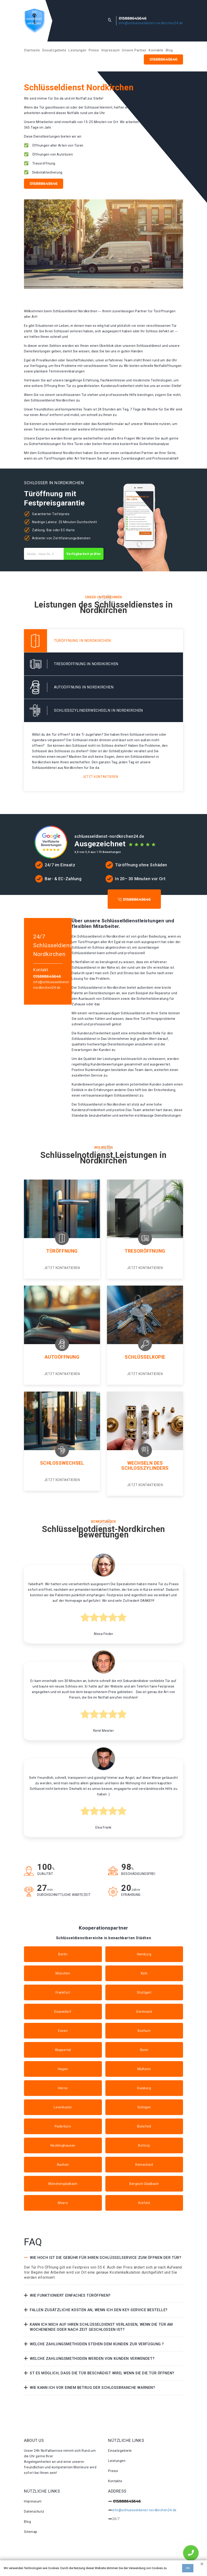 The image size is (207, 2576). I want to click on Remscheid, so click(144, 2164).